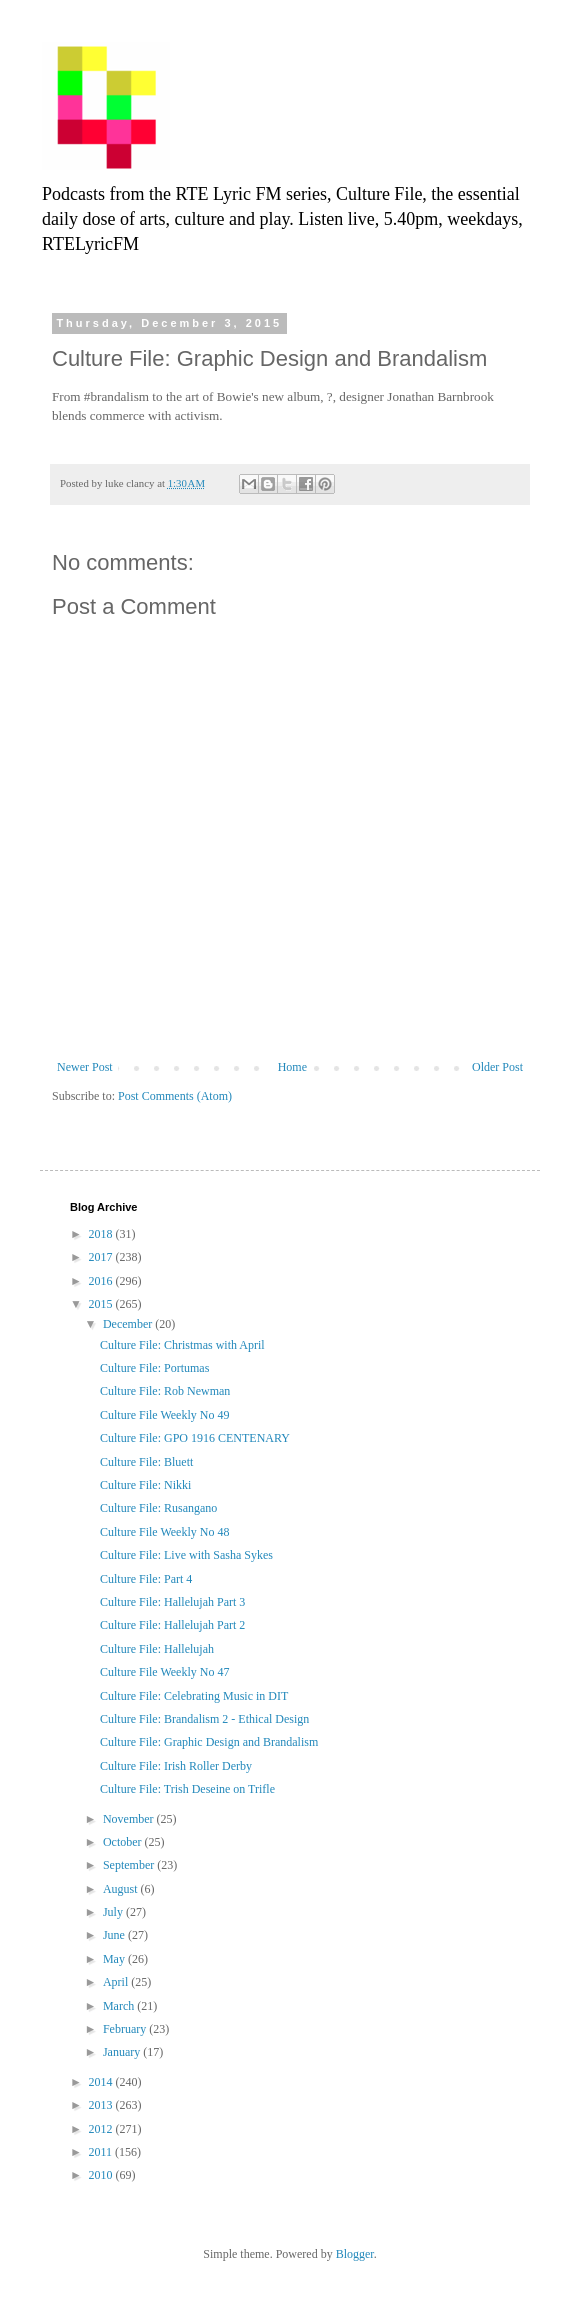 The image size is (580, 2302). Describe the element at coordinates (102, 1257) in the screenshot. I see `2017` at that location.